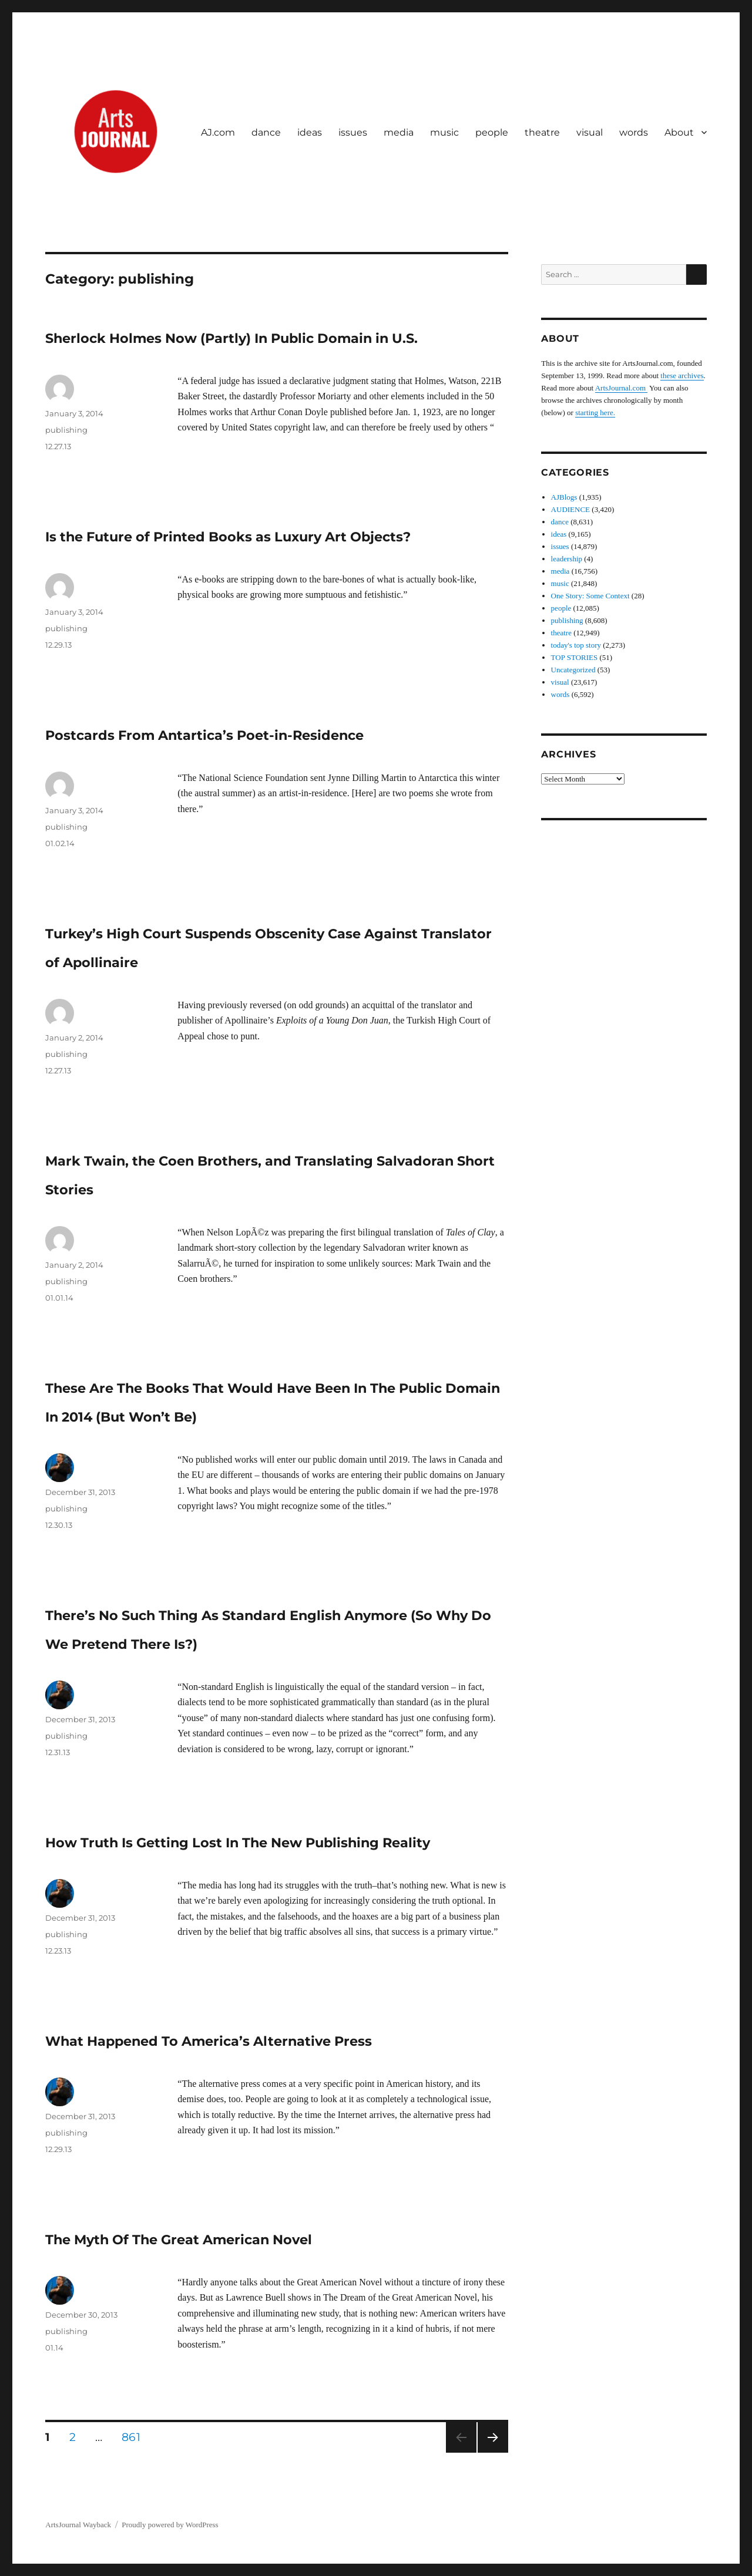  What do you see at coordinates (58, 1525) in the screenshot?
I see `12.30.13` at bounding box center [58, 1525].